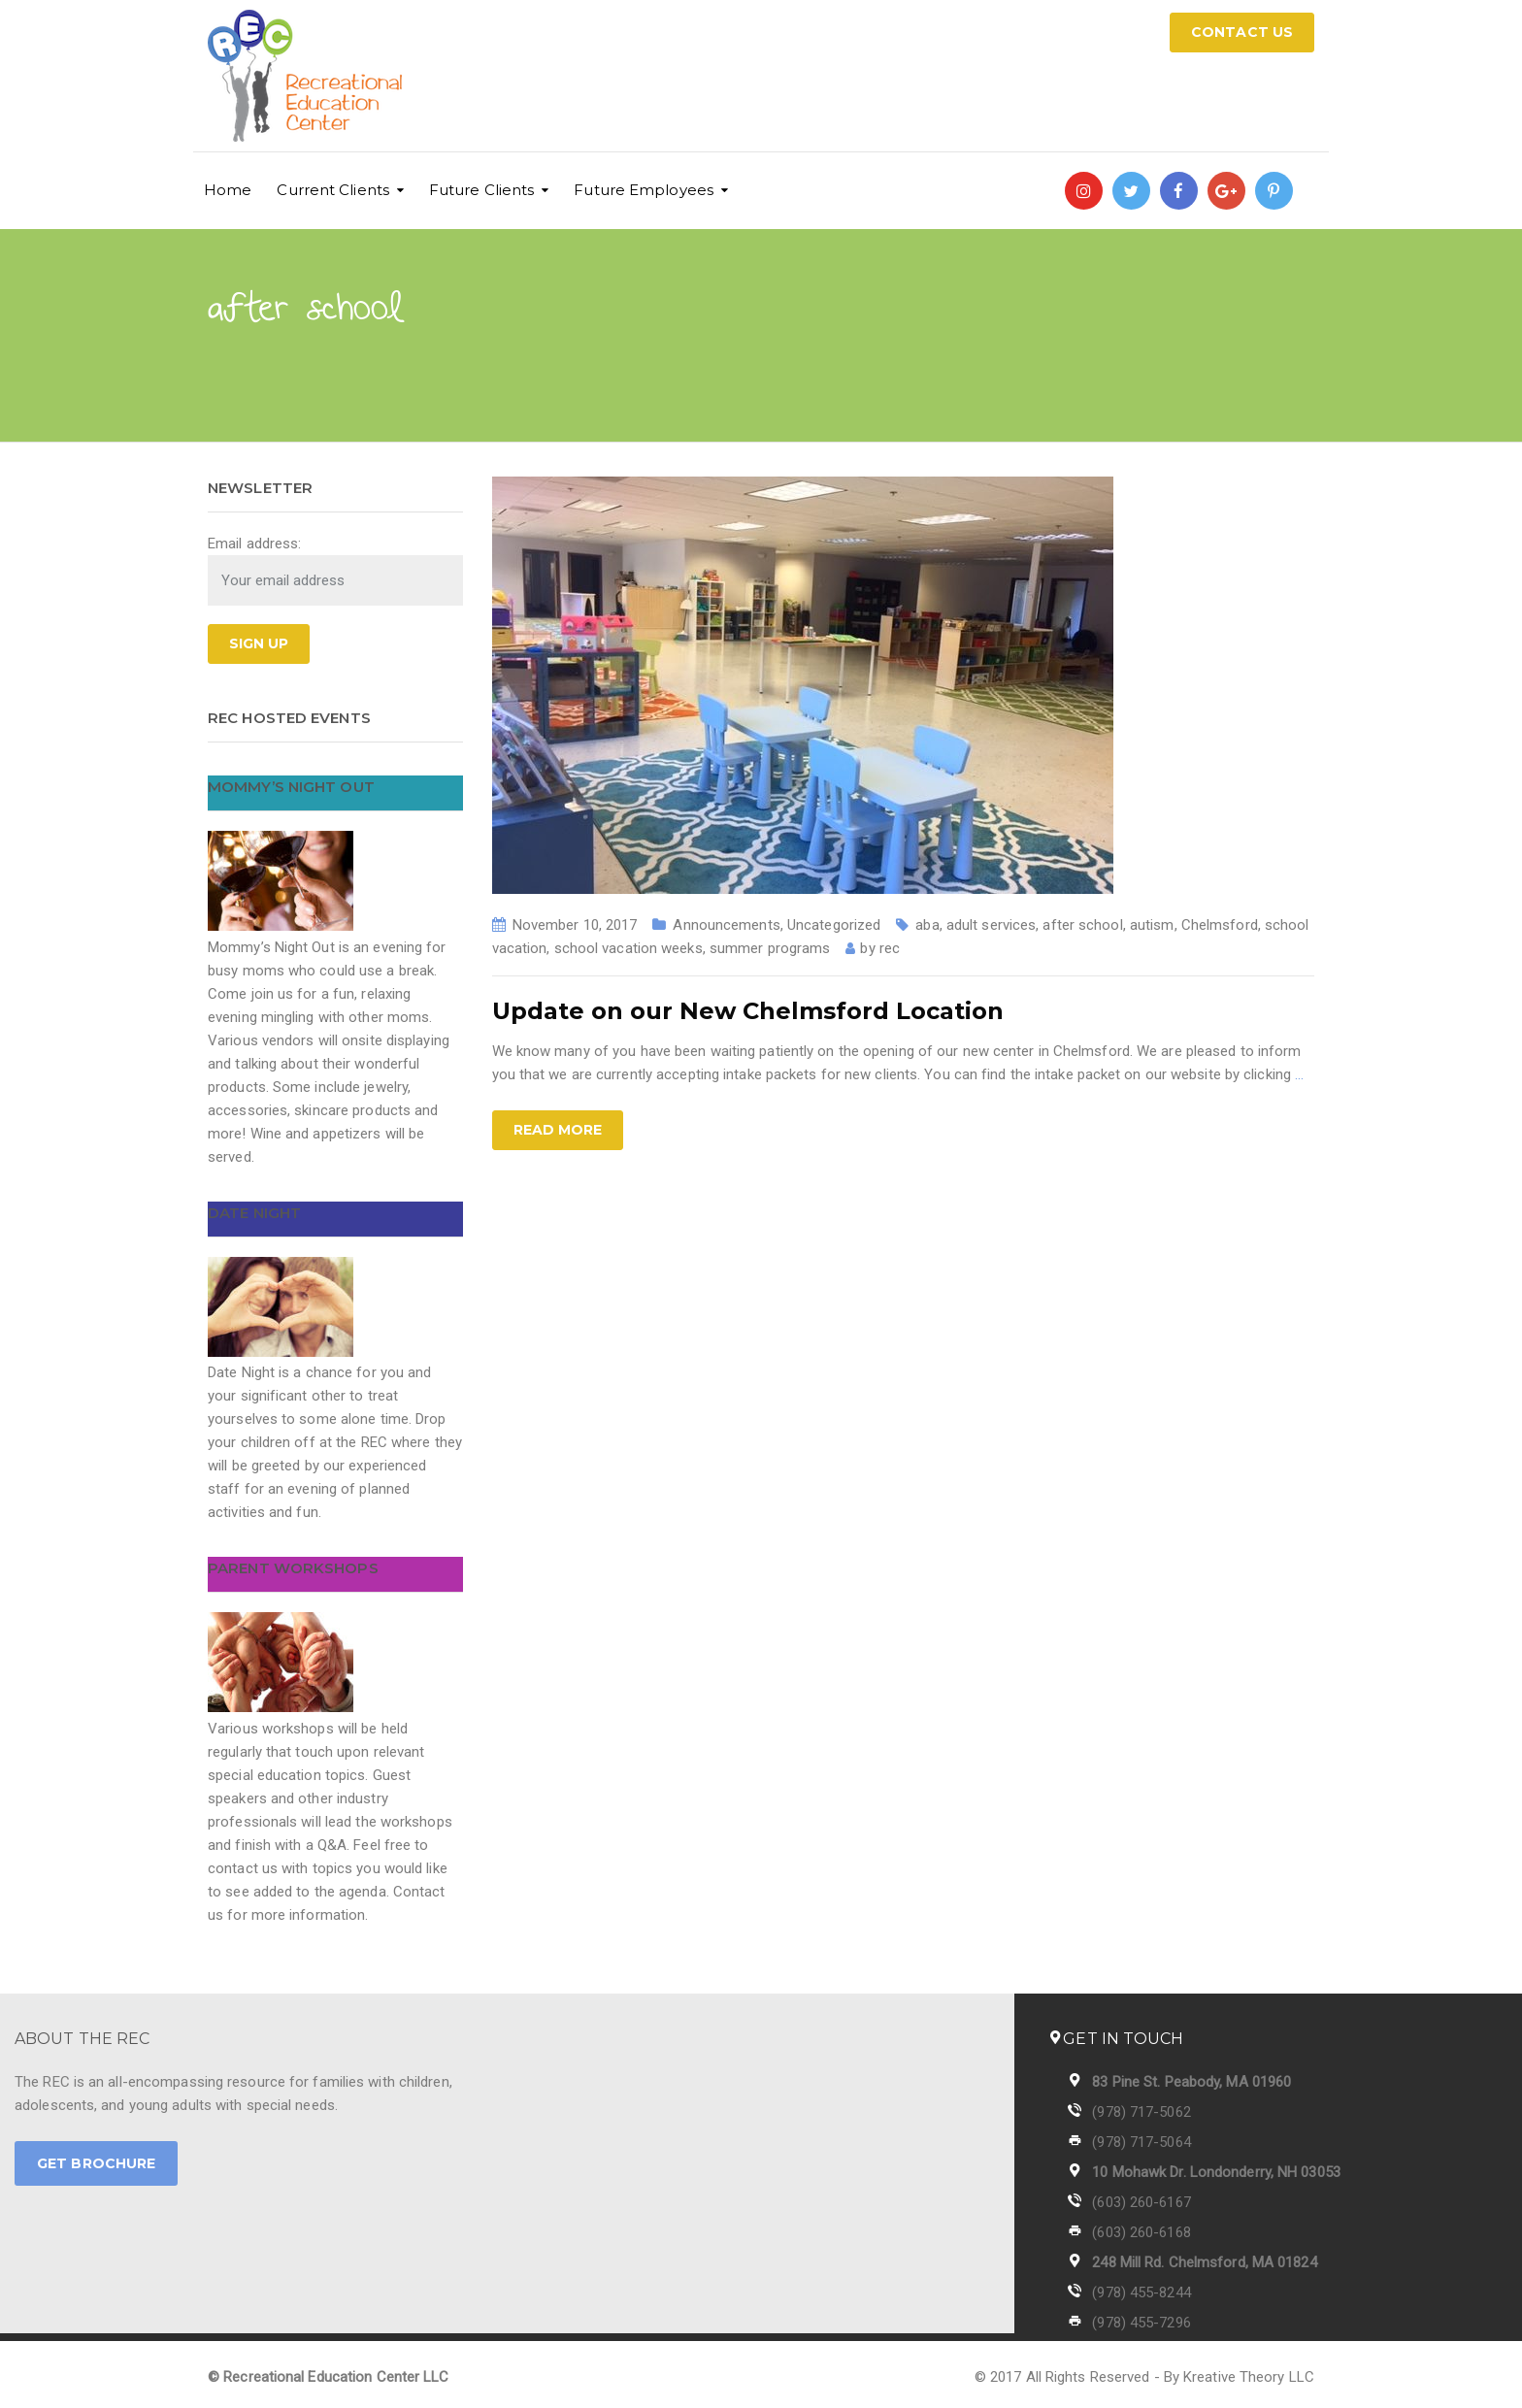  Describe the element at coordinates (558, 1129) in the screenshot. I see `Read more` at that location.